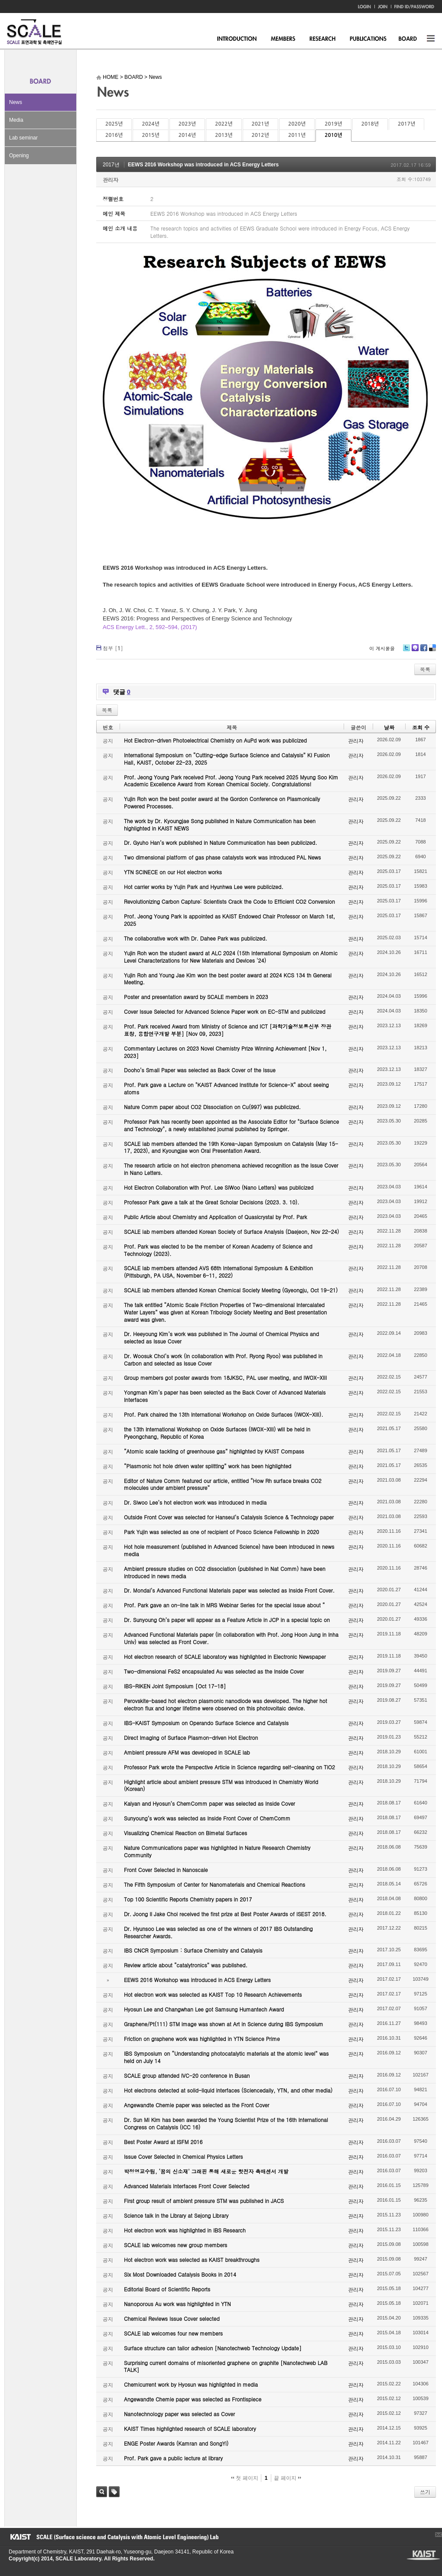  Describe the element at coordinates (218, 1250) in the screenshot. I see `Prof. Park was elected to be the member of Korean Academy of Science and Technology (2023).` at that location.